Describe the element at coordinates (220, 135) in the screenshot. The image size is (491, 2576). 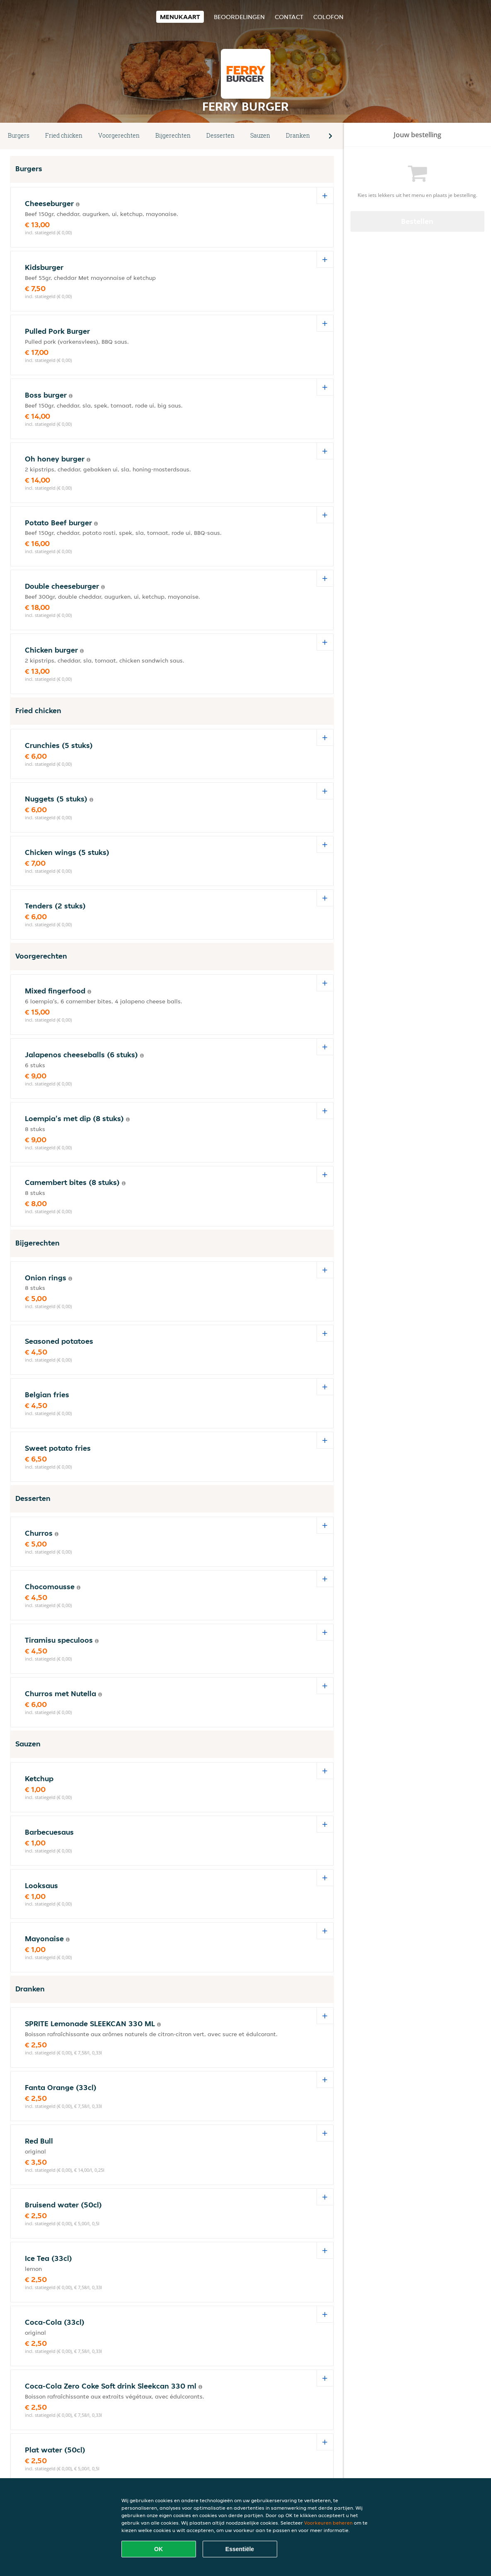
I see `Desserten` at that location.